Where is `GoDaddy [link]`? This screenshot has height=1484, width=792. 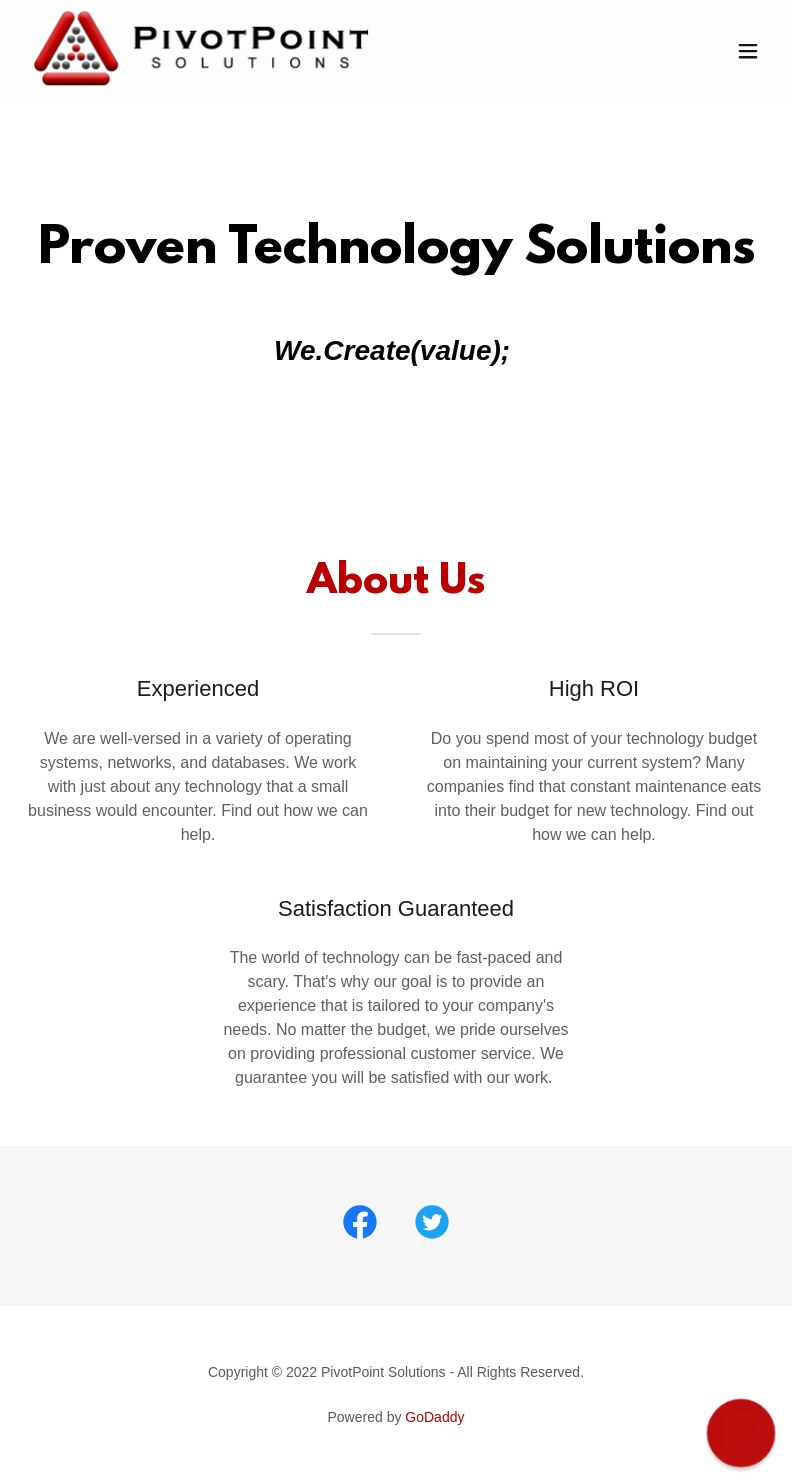 GoDaddy [link] is located at coordinates (434, 1417).